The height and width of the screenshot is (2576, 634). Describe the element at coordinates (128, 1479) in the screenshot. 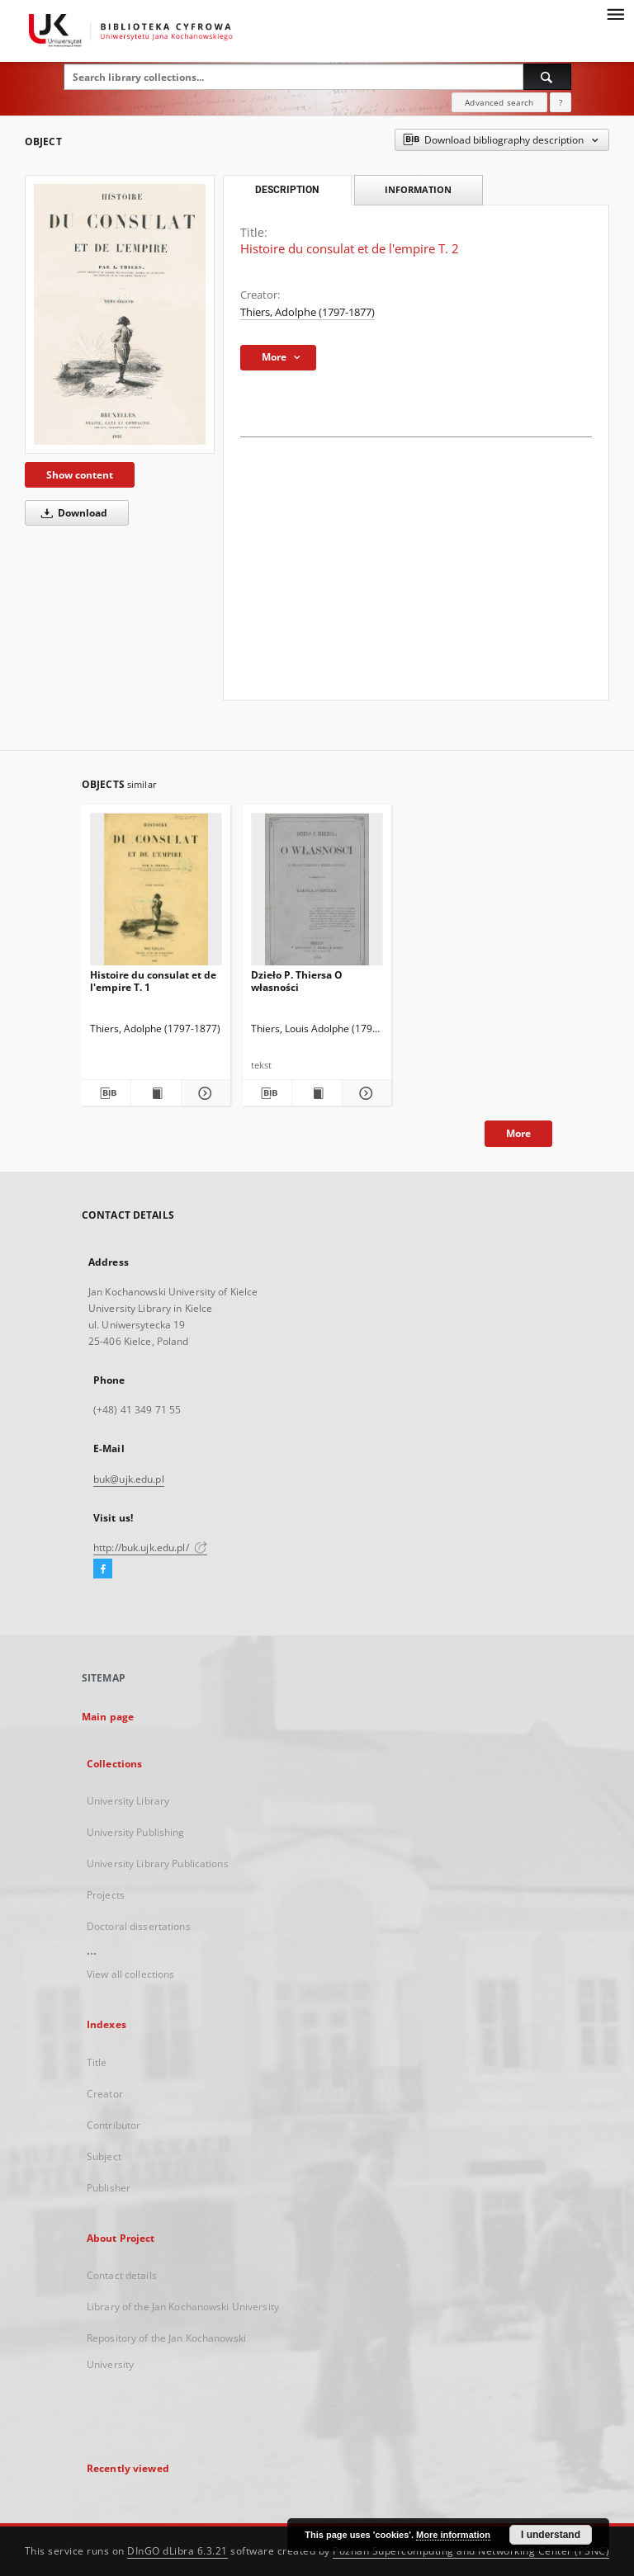

I see `buk@ujk.edu.pl` at that location.